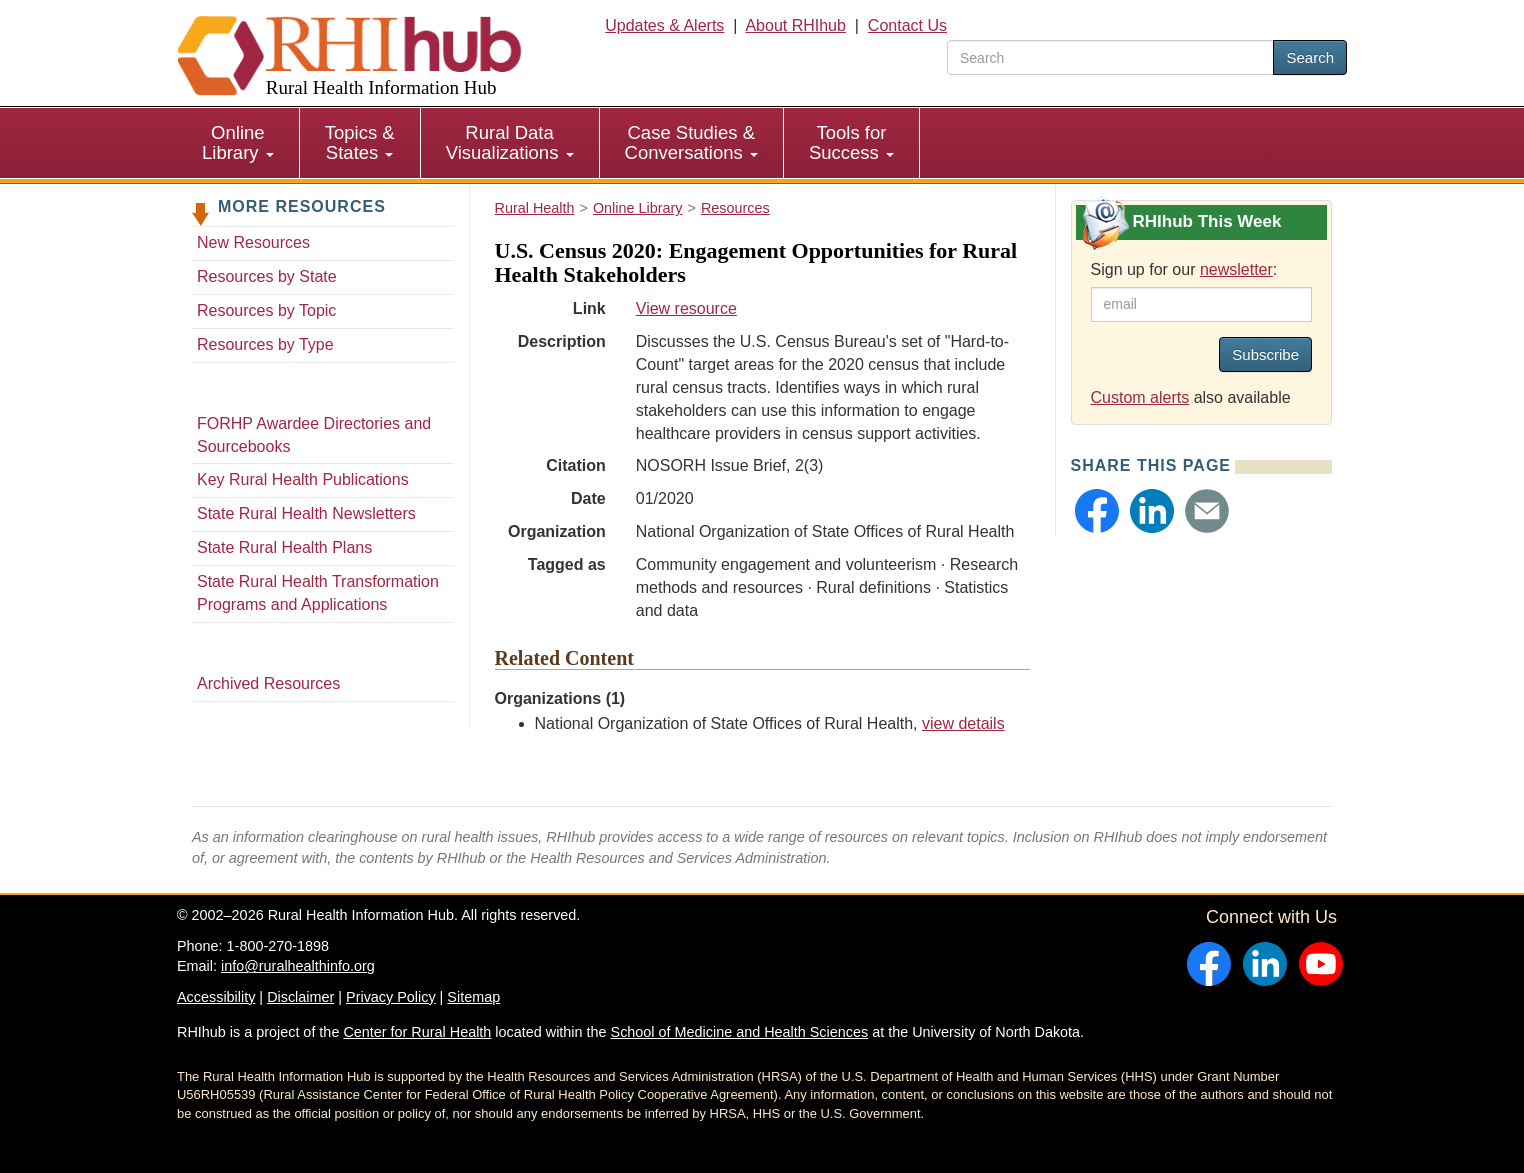 The height and width of the screenshot is (1173, 1524). What do you see at coordinates (284, 547) in the screenshot?
I see `State Rural Health Plans` at bounding box center [284, 547].